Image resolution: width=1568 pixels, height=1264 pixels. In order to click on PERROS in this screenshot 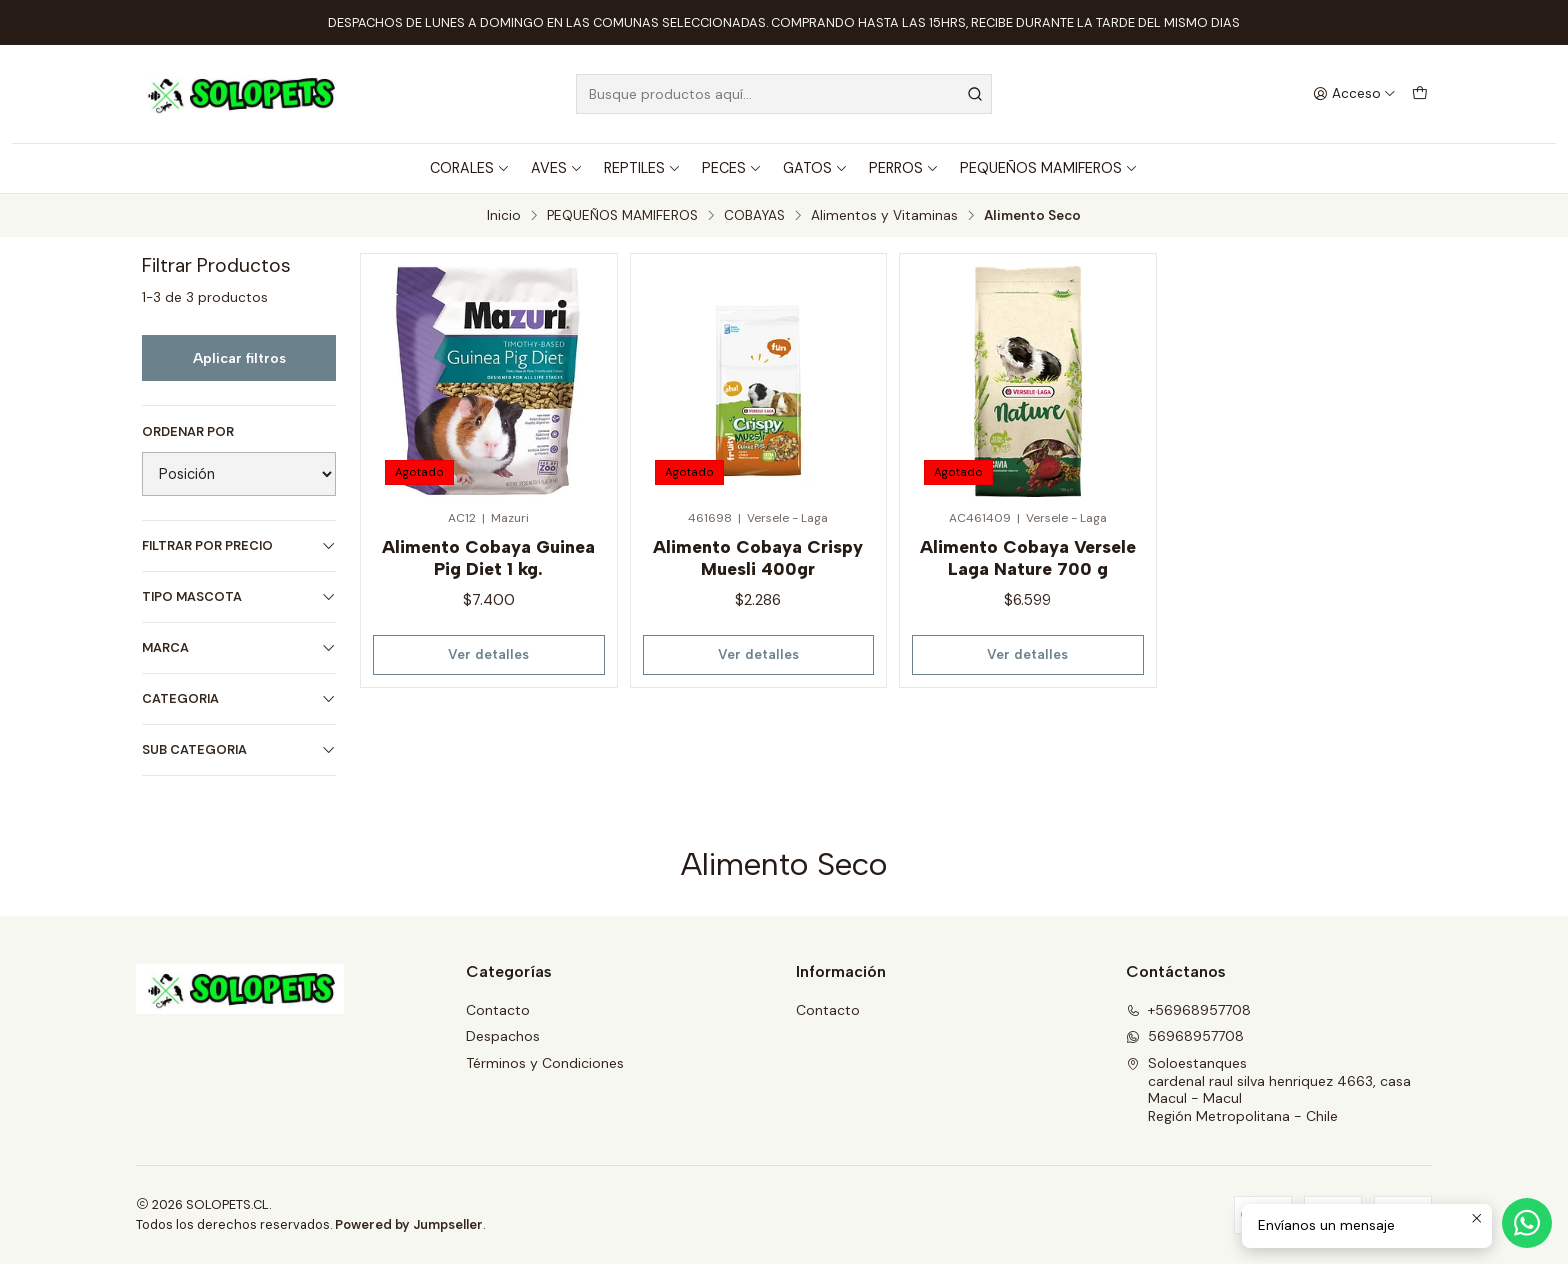, I will do `click(904, 168)`.